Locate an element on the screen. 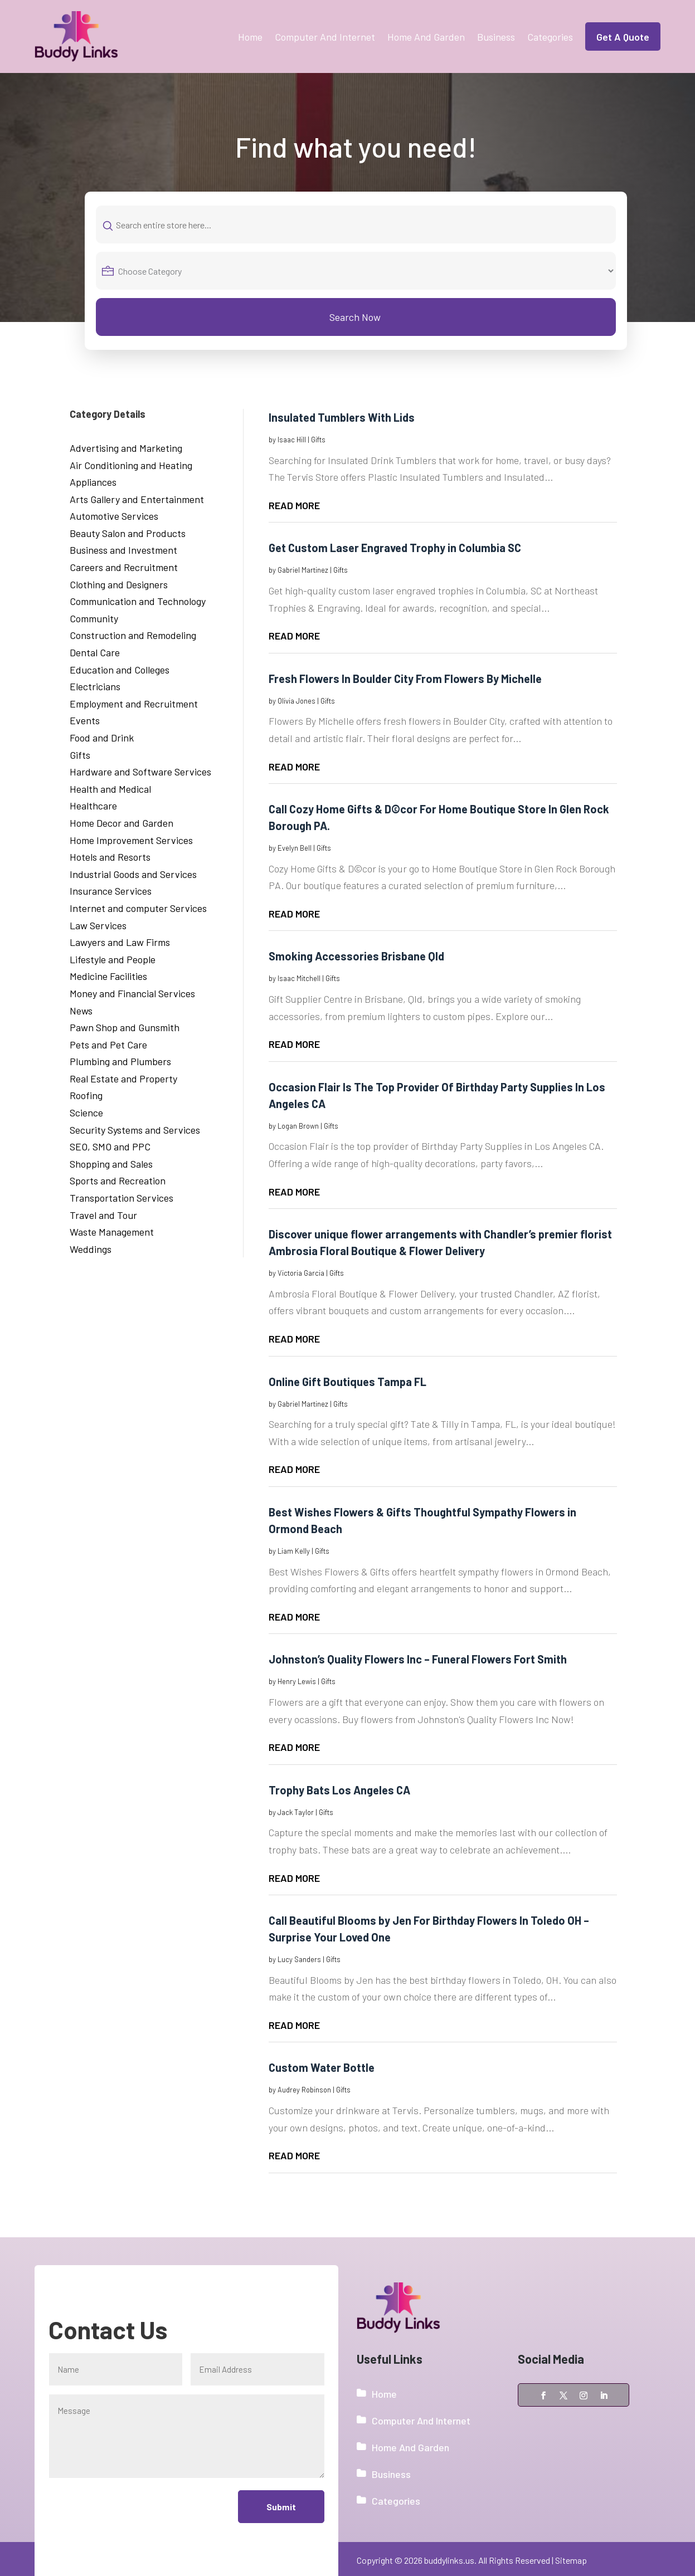 This screenshot has height=2576, width=695. Get A Quote is located at coordinates (622, 37).